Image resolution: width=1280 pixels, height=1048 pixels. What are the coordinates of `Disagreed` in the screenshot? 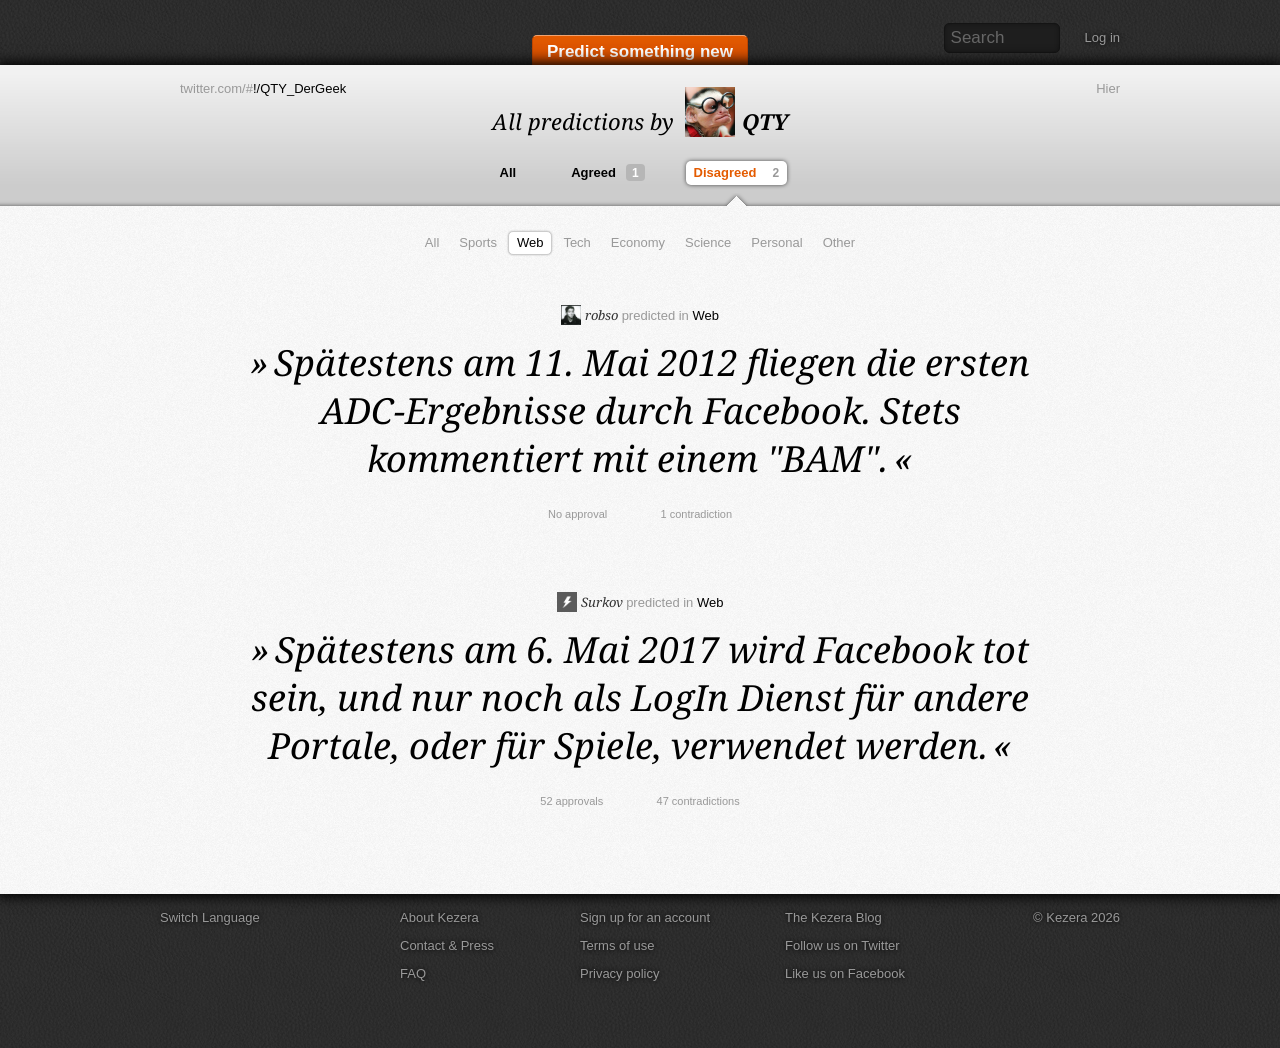 It's located at (739, 173).